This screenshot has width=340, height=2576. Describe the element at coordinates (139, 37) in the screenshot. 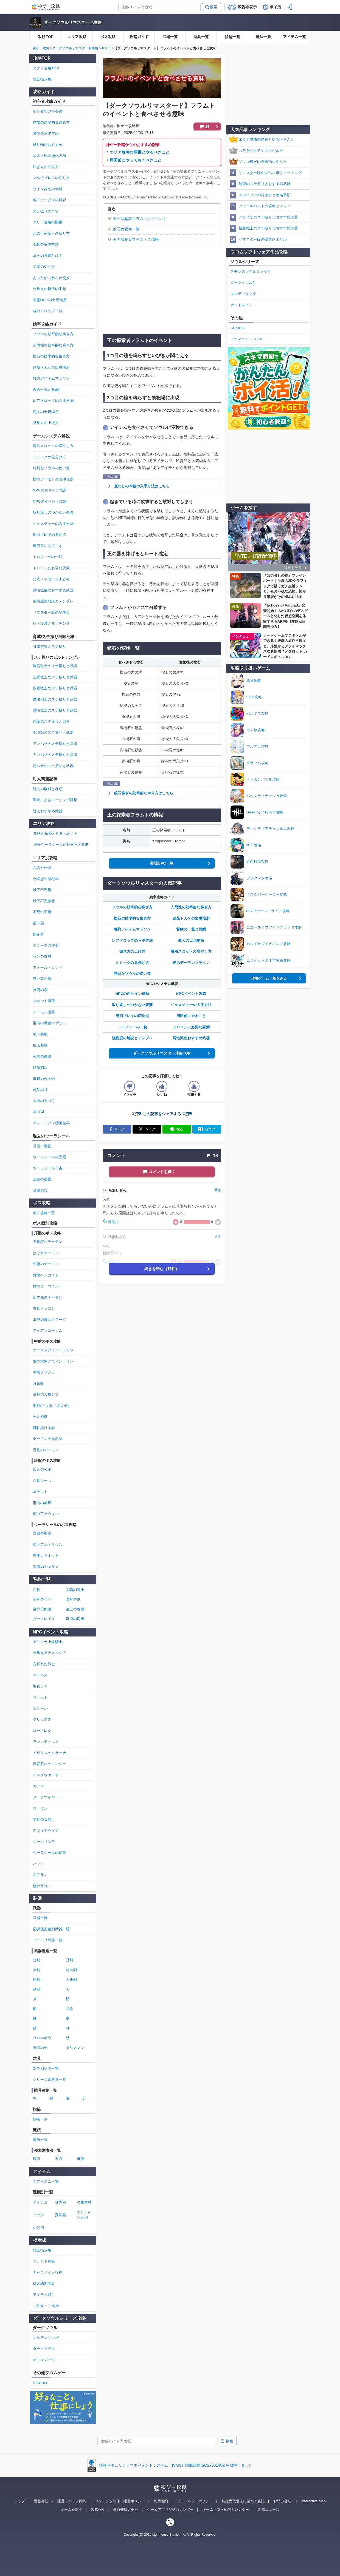

I see `攻略ガイド` at that location.